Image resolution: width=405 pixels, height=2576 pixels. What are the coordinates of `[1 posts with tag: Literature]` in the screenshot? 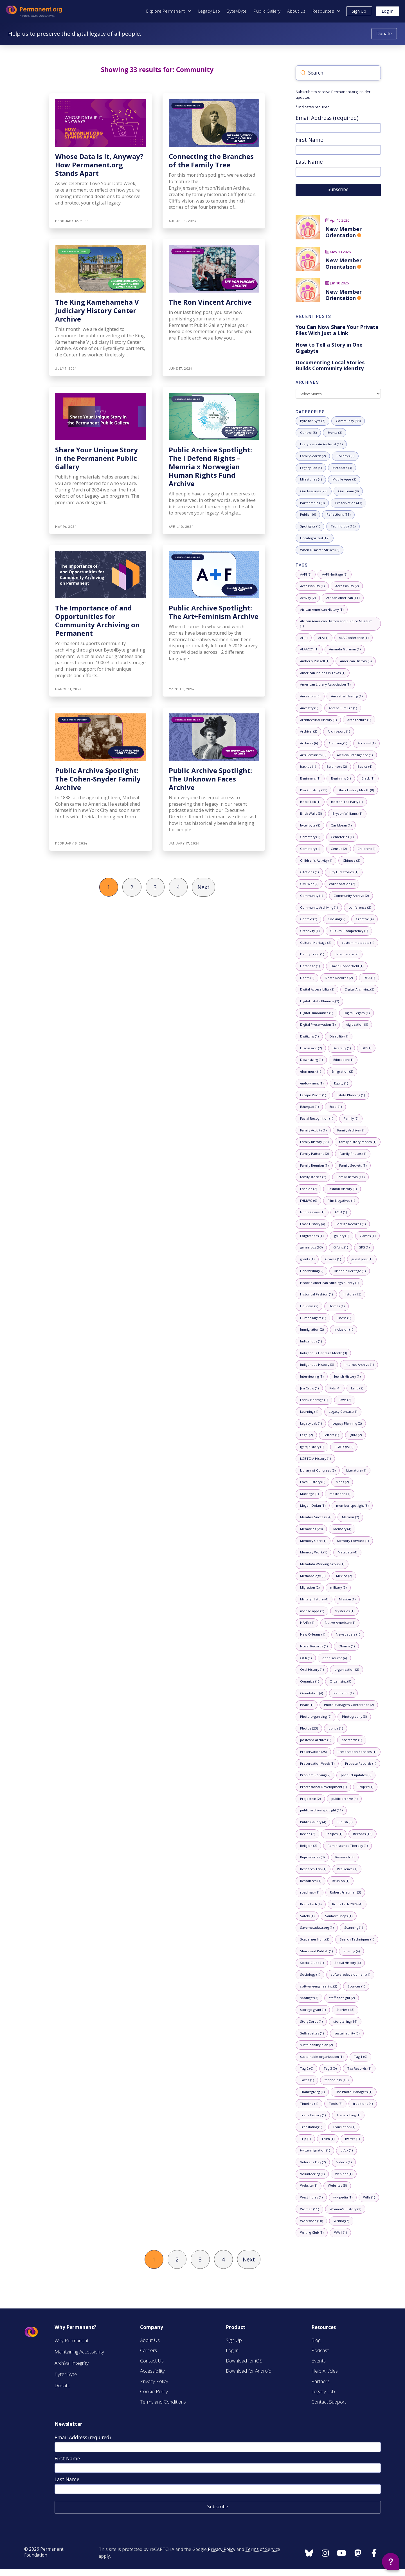 It's located at (356, 1470).